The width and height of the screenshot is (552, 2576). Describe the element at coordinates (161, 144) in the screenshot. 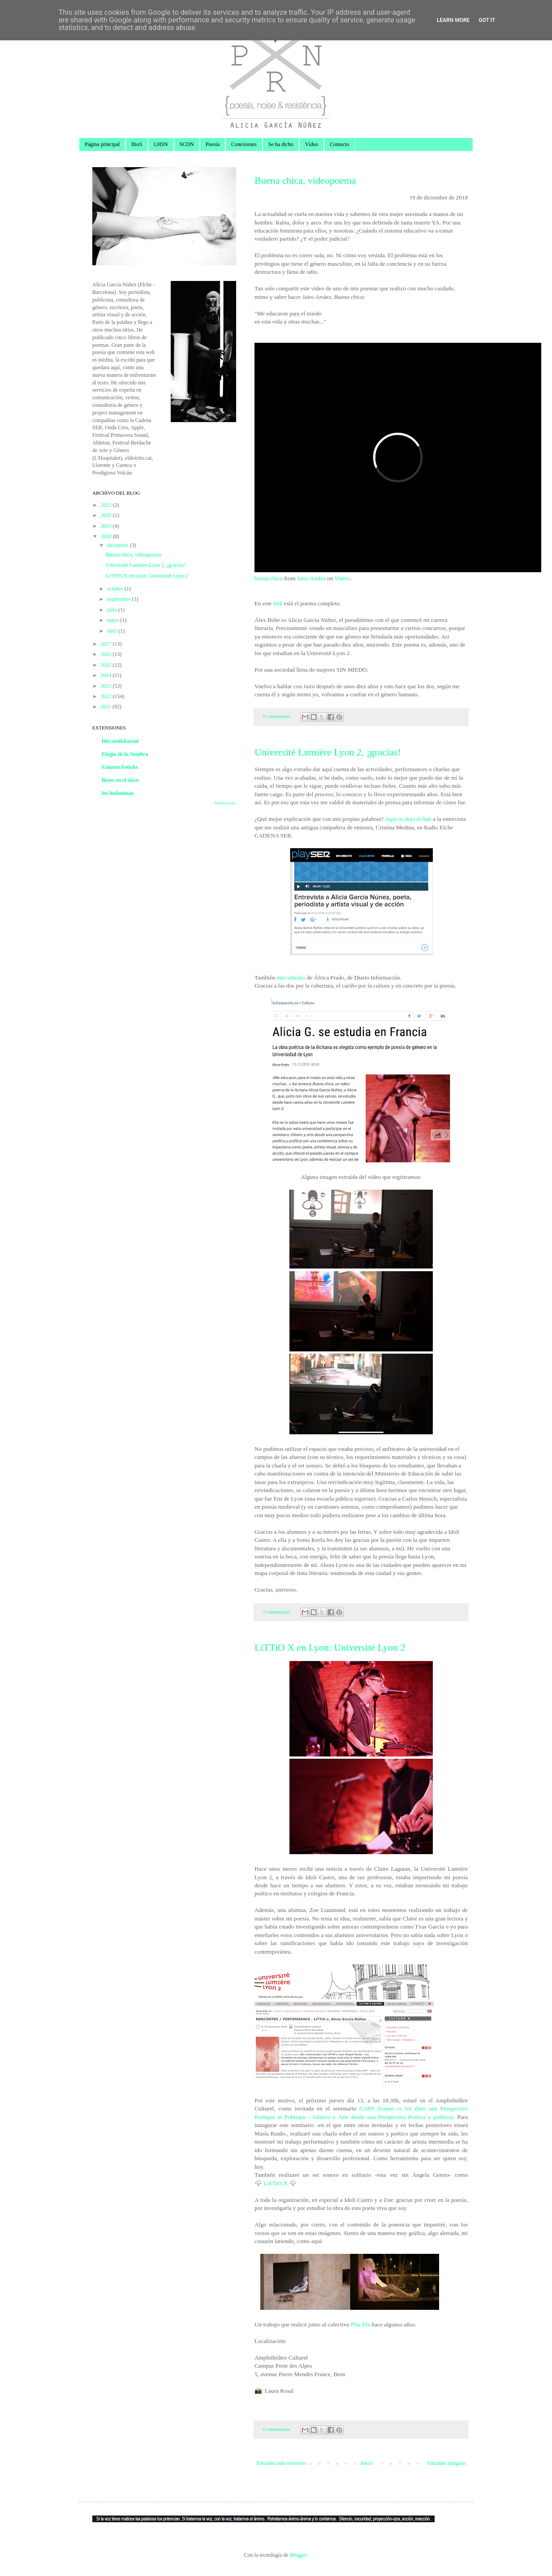

I see `LHSN` at that location.